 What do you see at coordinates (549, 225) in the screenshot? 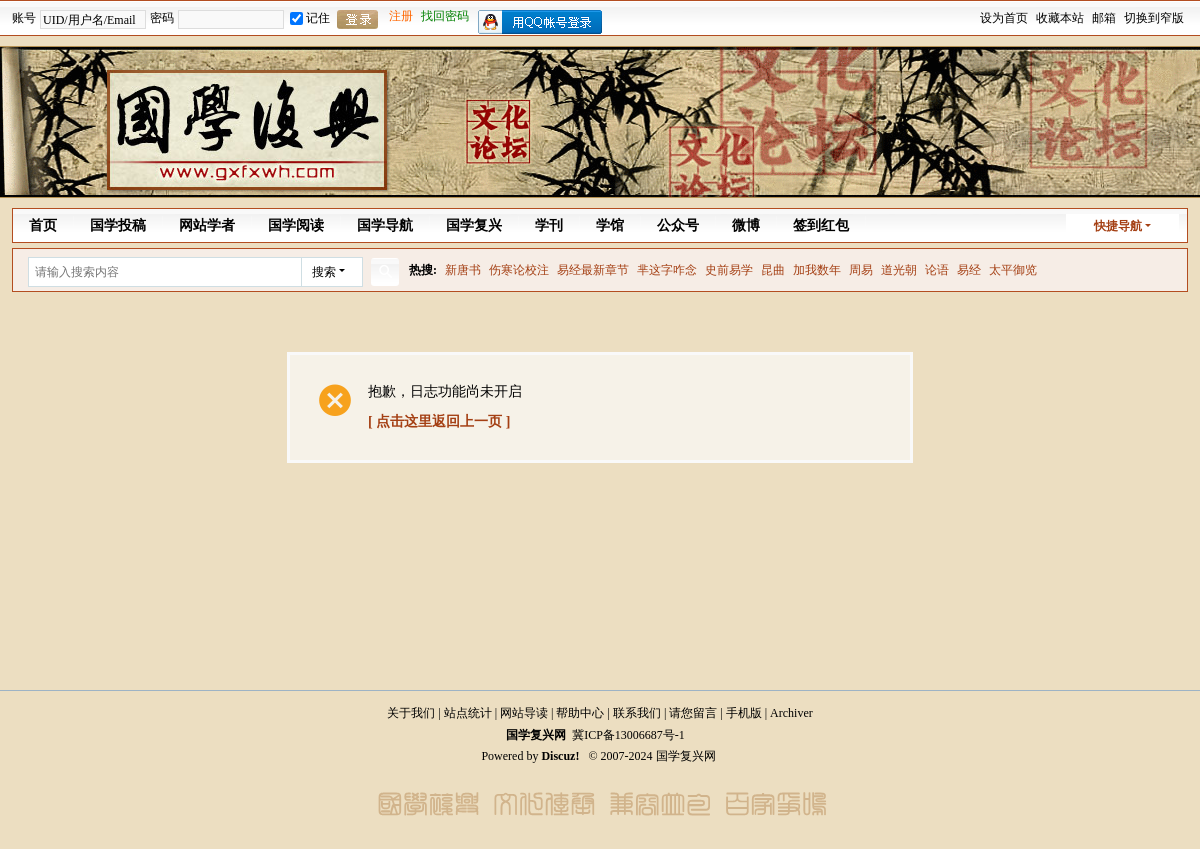
I see `学刊` at bounding box center [549, 225].